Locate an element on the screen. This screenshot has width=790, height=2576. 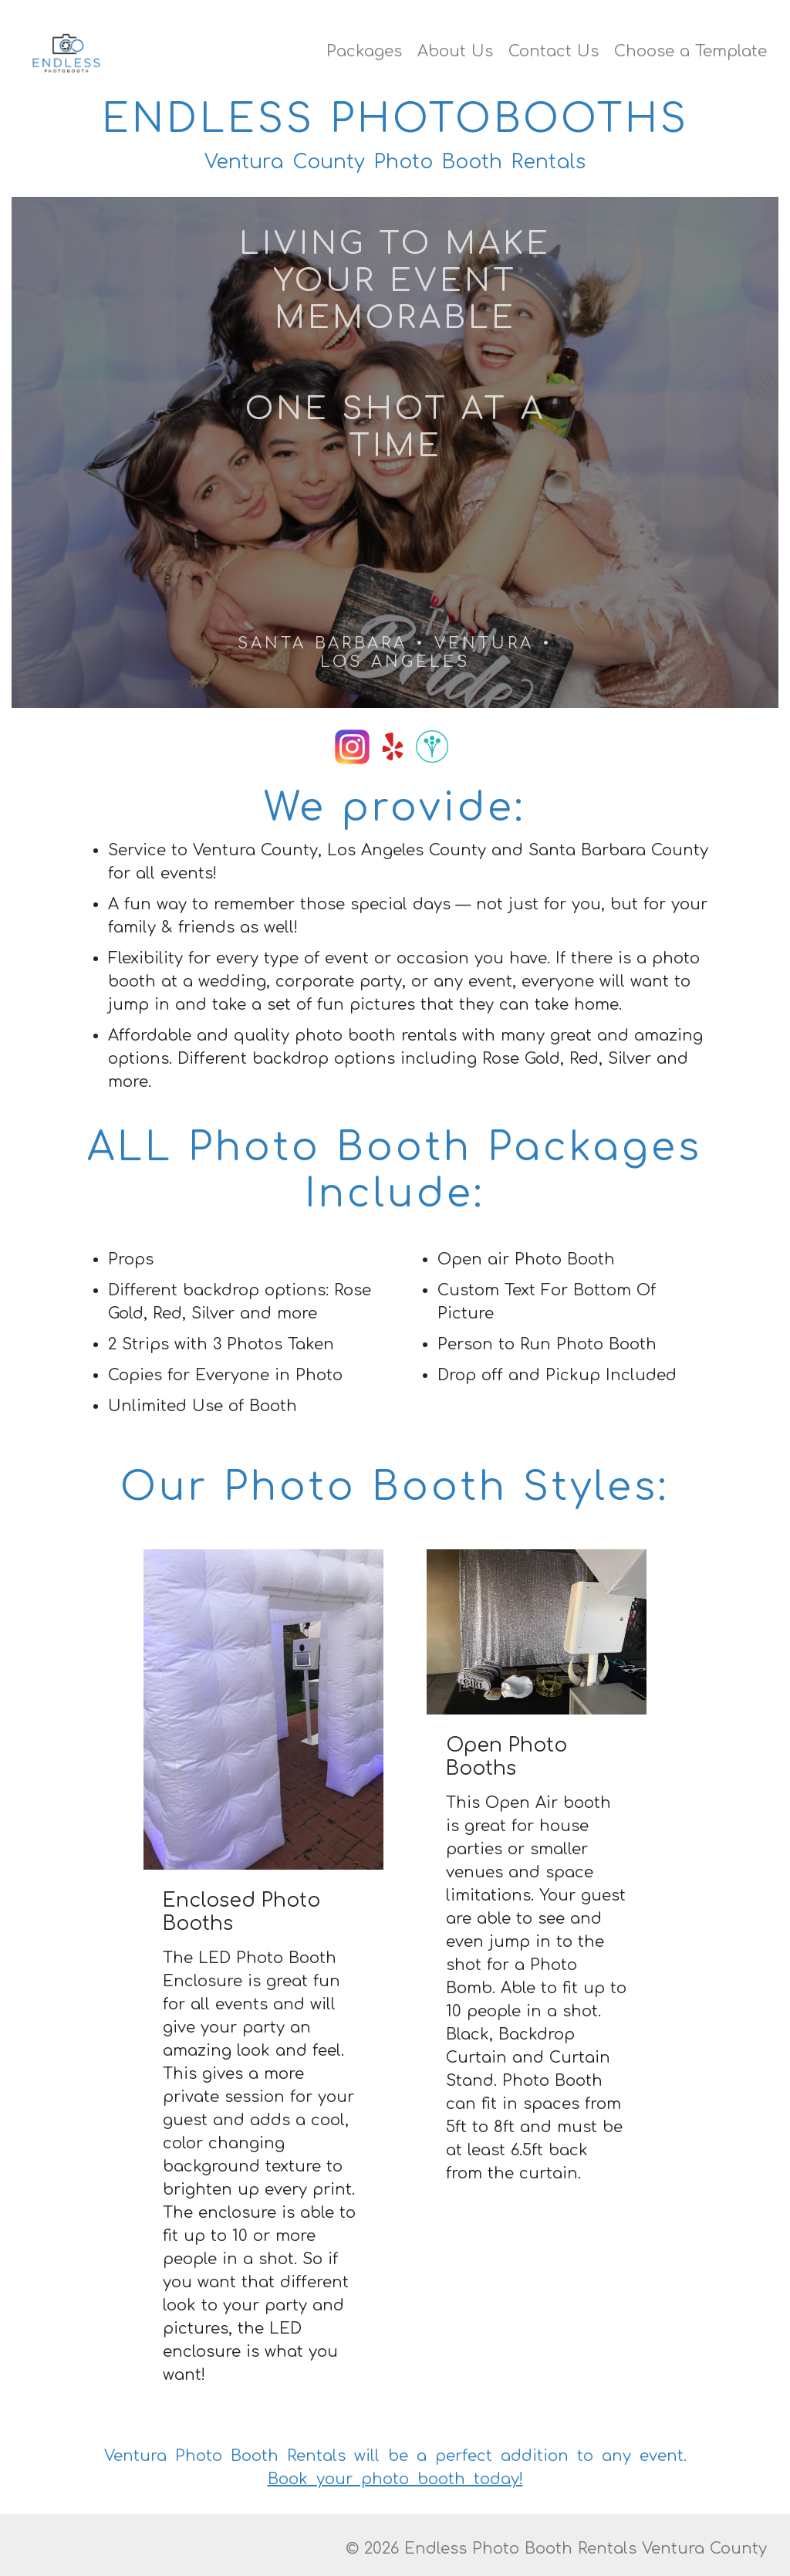
Book your photo booth today! is located at coordinates (395, 2479).